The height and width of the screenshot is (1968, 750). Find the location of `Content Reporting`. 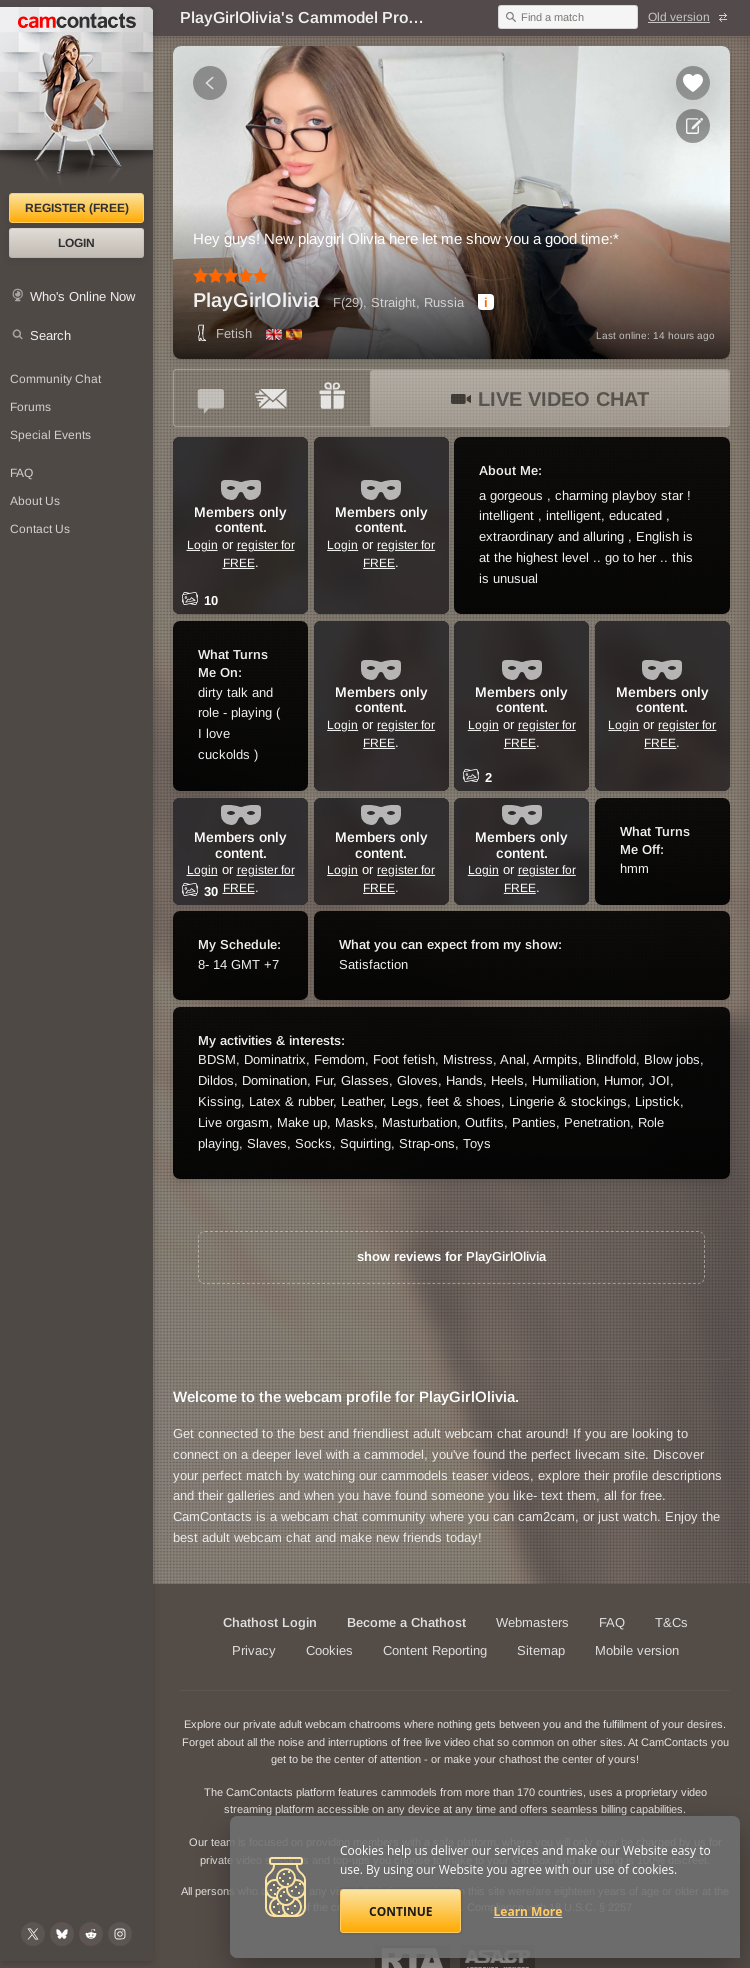

Content Reporting is located at coordinates (435, 1650).